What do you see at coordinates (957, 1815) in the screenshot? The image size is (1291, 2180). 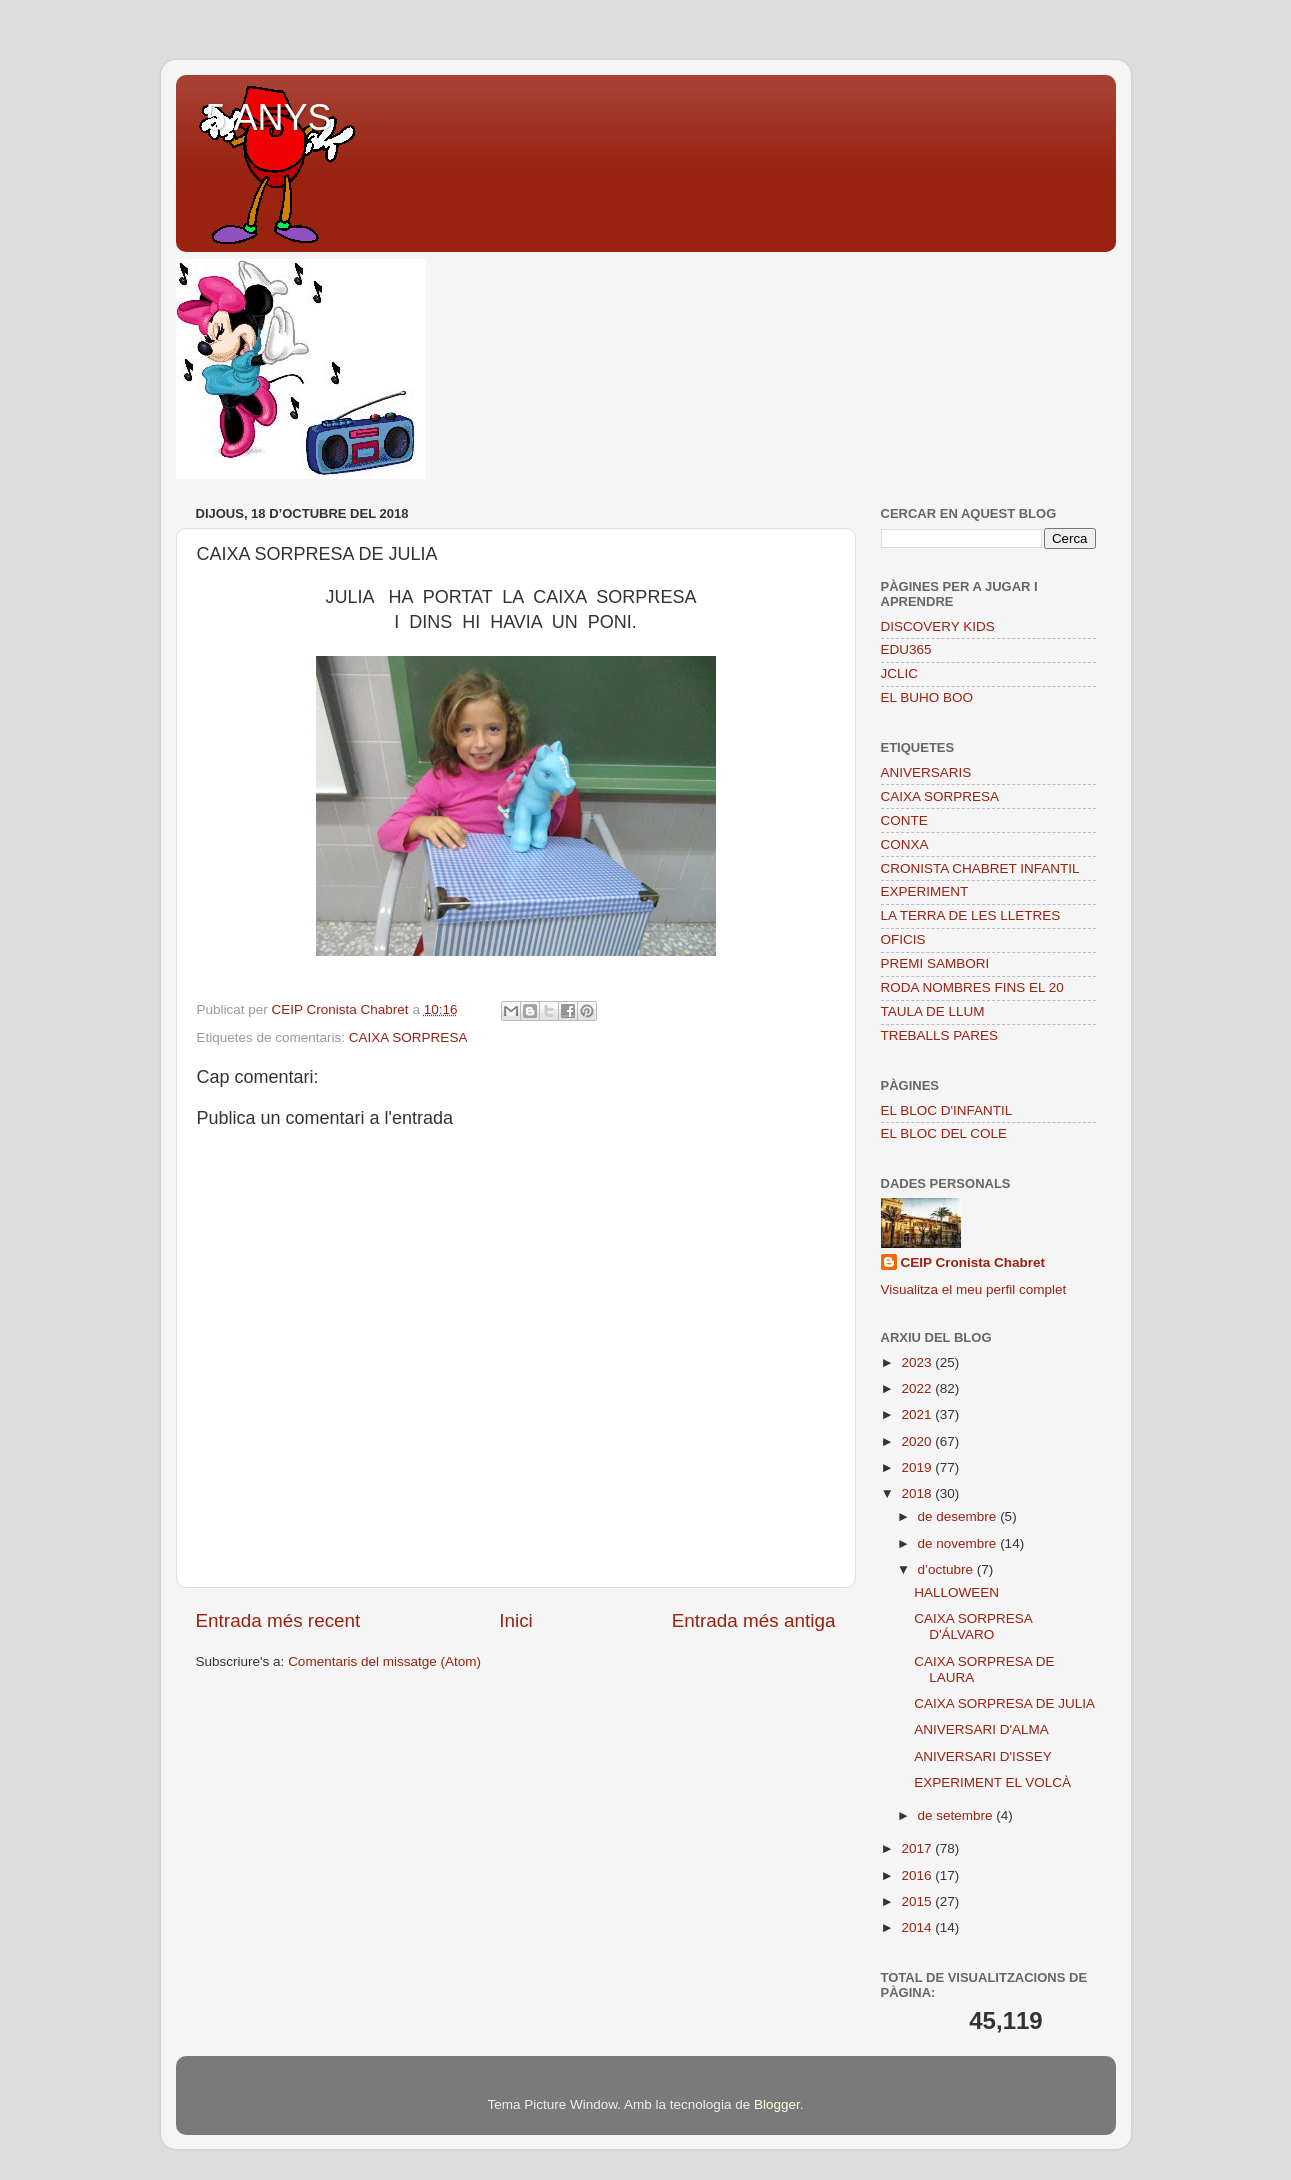 I see `de setembre` at bounding box center [957, 1815].